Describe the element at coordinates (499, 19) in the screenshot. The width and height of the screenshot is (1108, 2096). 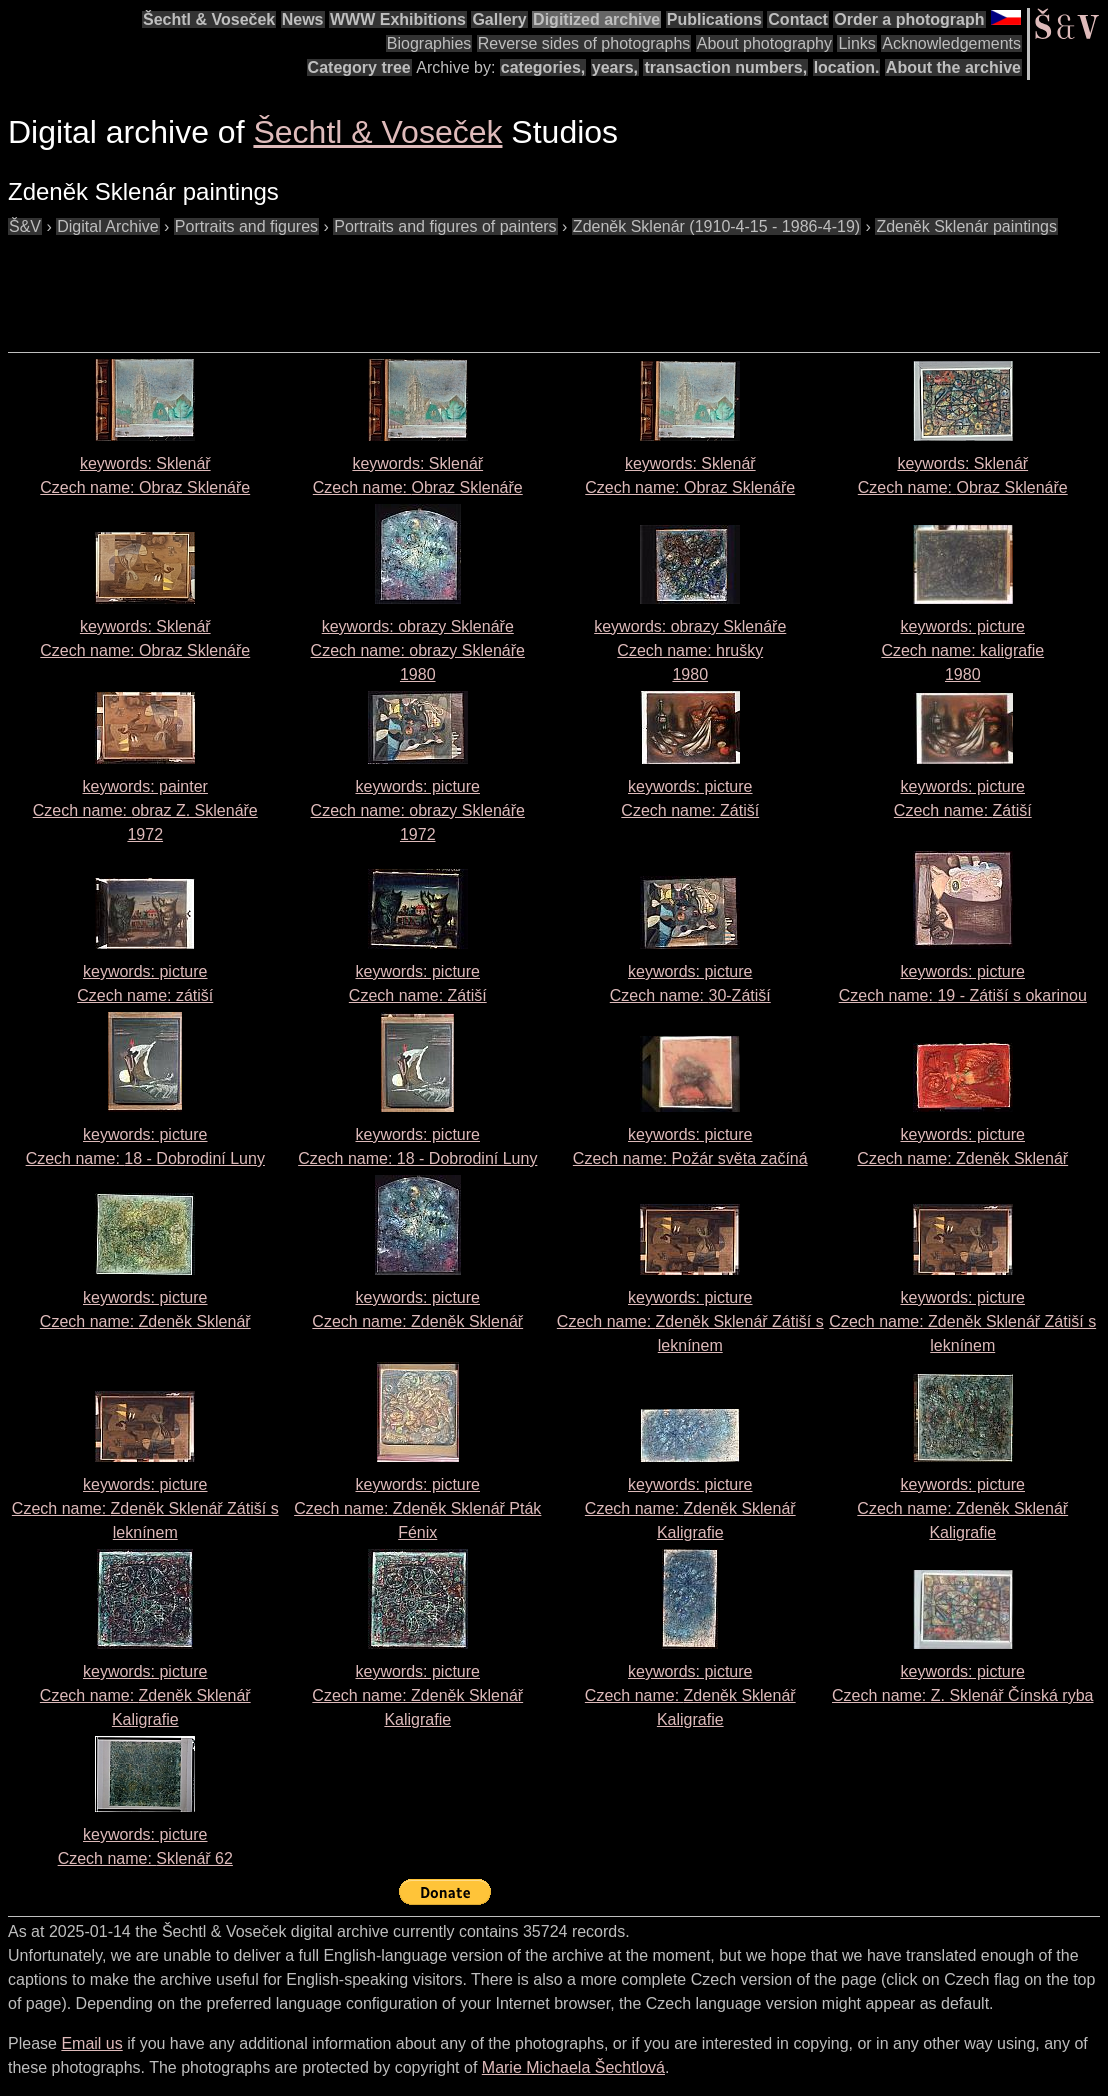
I see `Gallery` at that location.